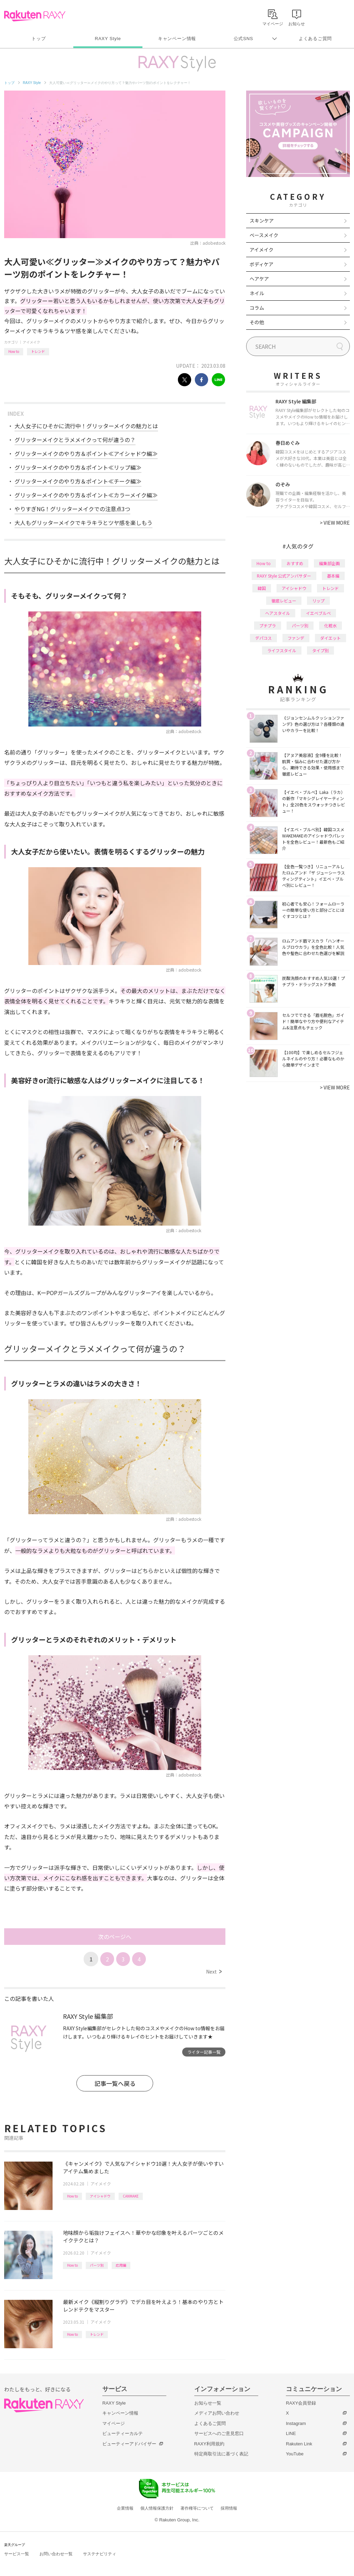 The width and height of the screenshot is (354, 2576). Describe the element at coordinates (86, 453) in the screenshot. I see `グリッターメイクのやり方＆ポイント≪アイシャドウ編≫` at that location.